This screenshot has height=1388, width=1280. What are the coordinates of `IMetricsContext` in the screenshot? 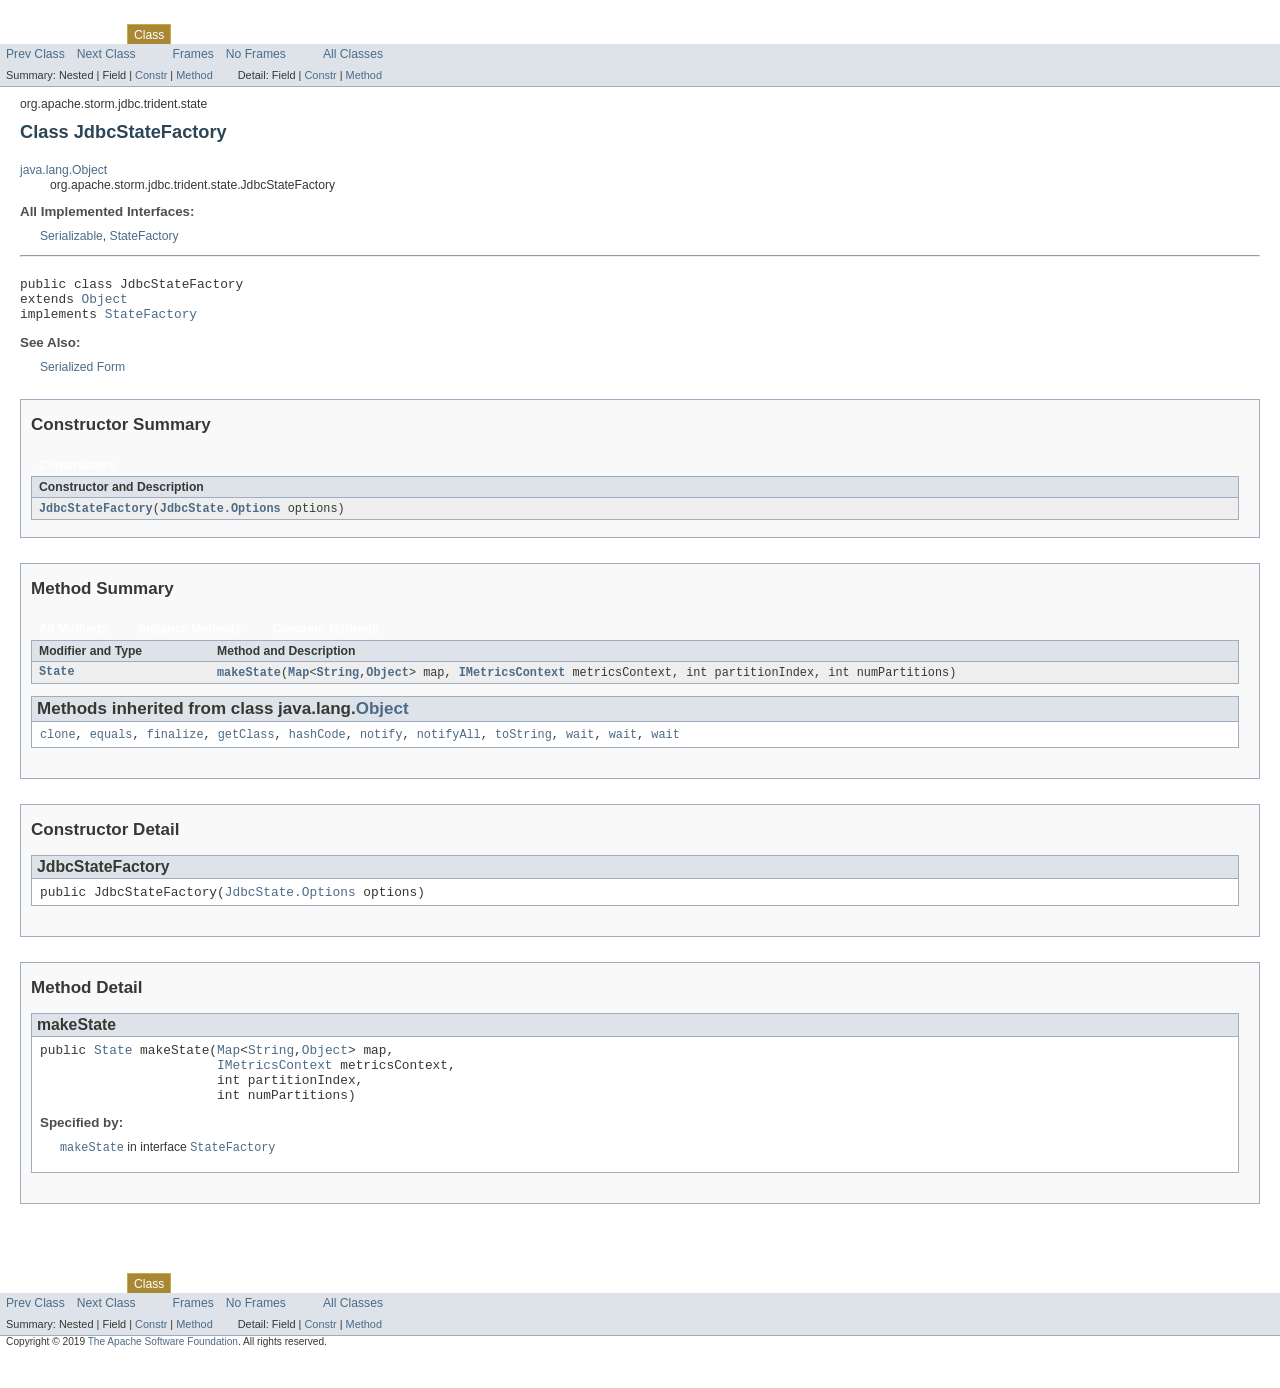 It's located at (512, 683).